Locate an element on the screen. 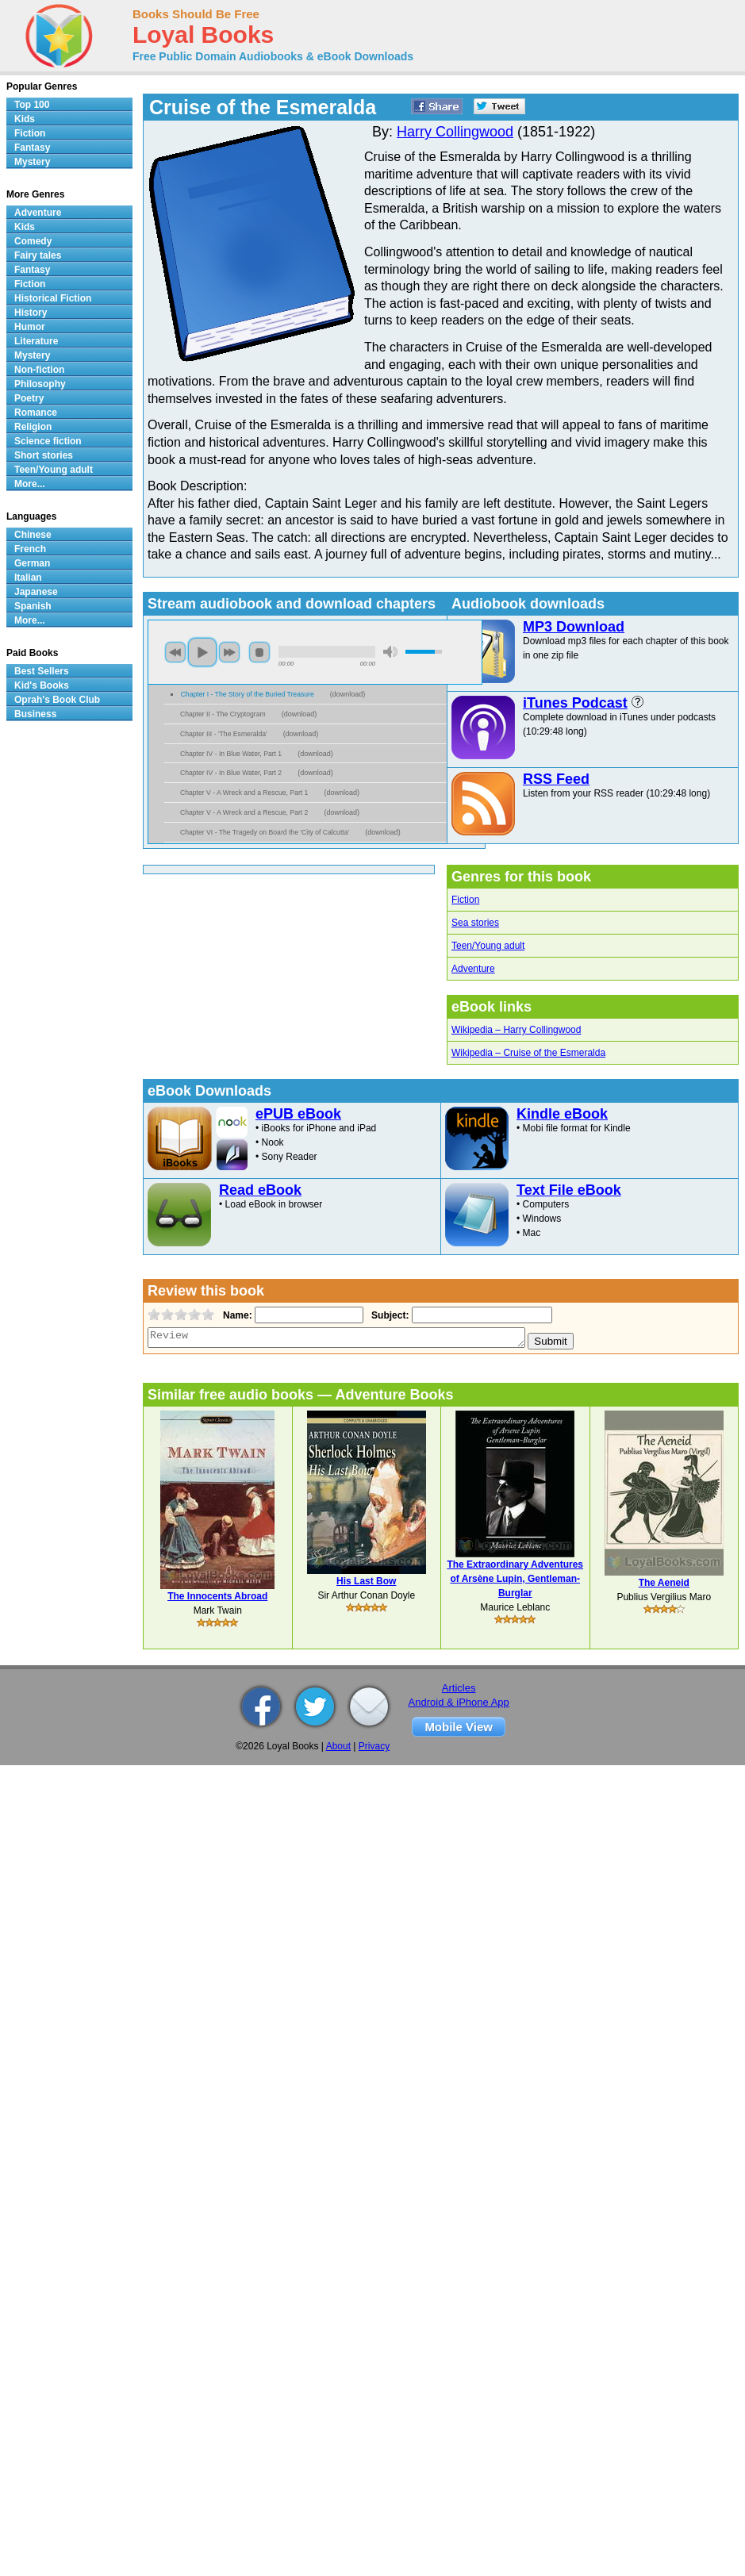  Oprah's Book Club is located at coordinates (57, 699).